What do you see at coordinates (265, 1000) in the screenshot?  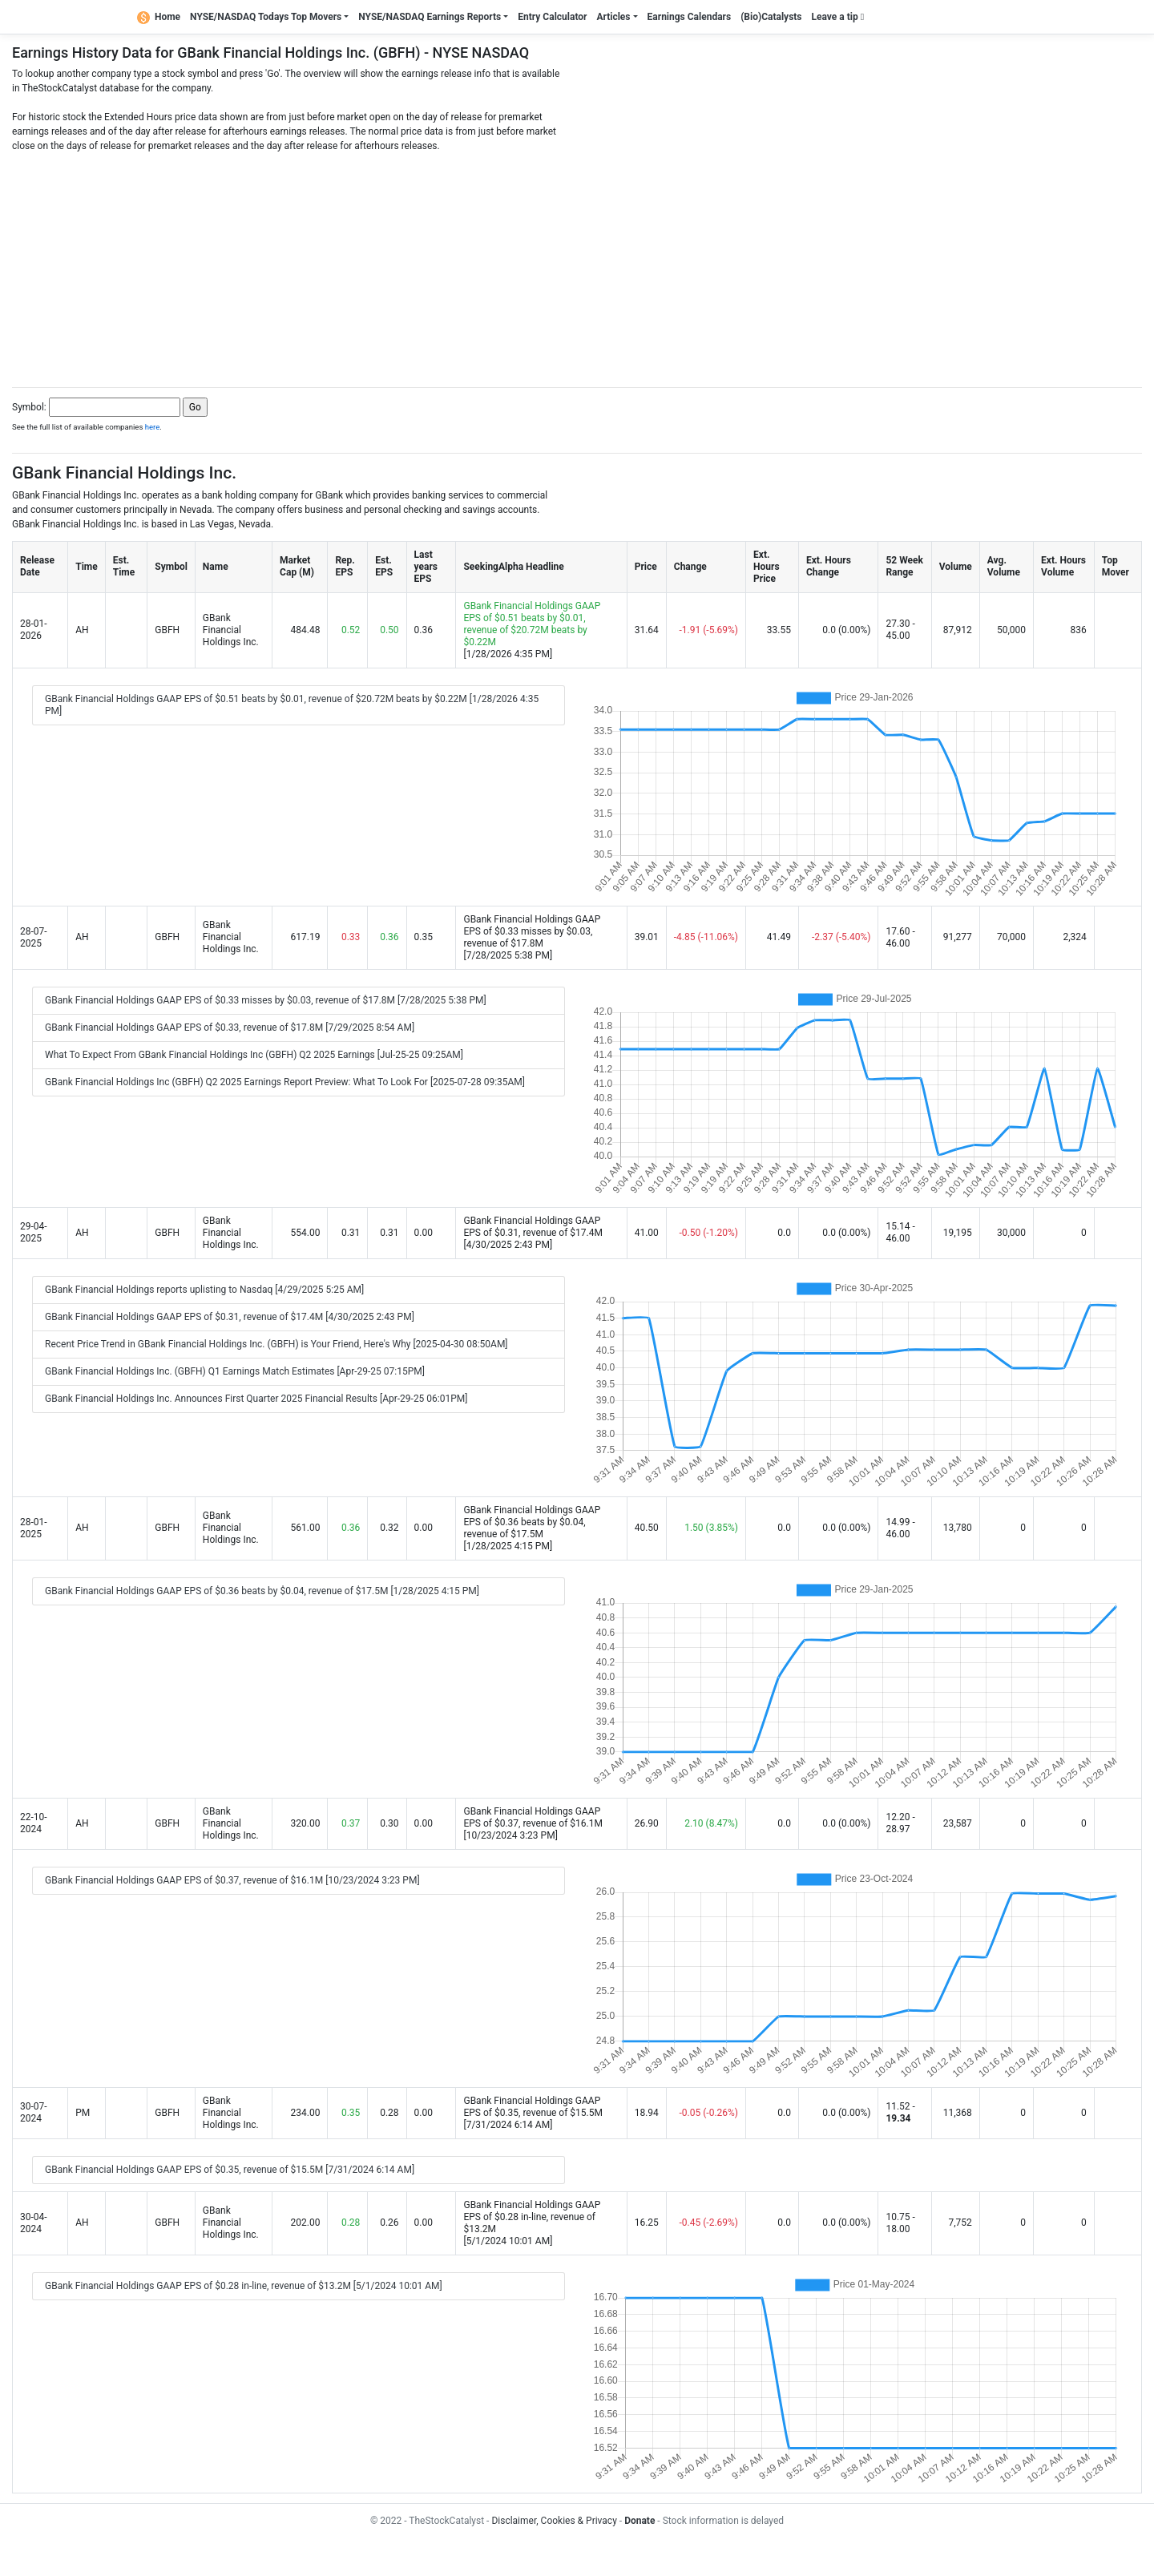 I see `GBank Financial Holdings GAAP EPS of $0.33 misses by $0.03, revenue of $17.8M [7/28/2025 5:38 PM]` at bounding box center [265, 1000].